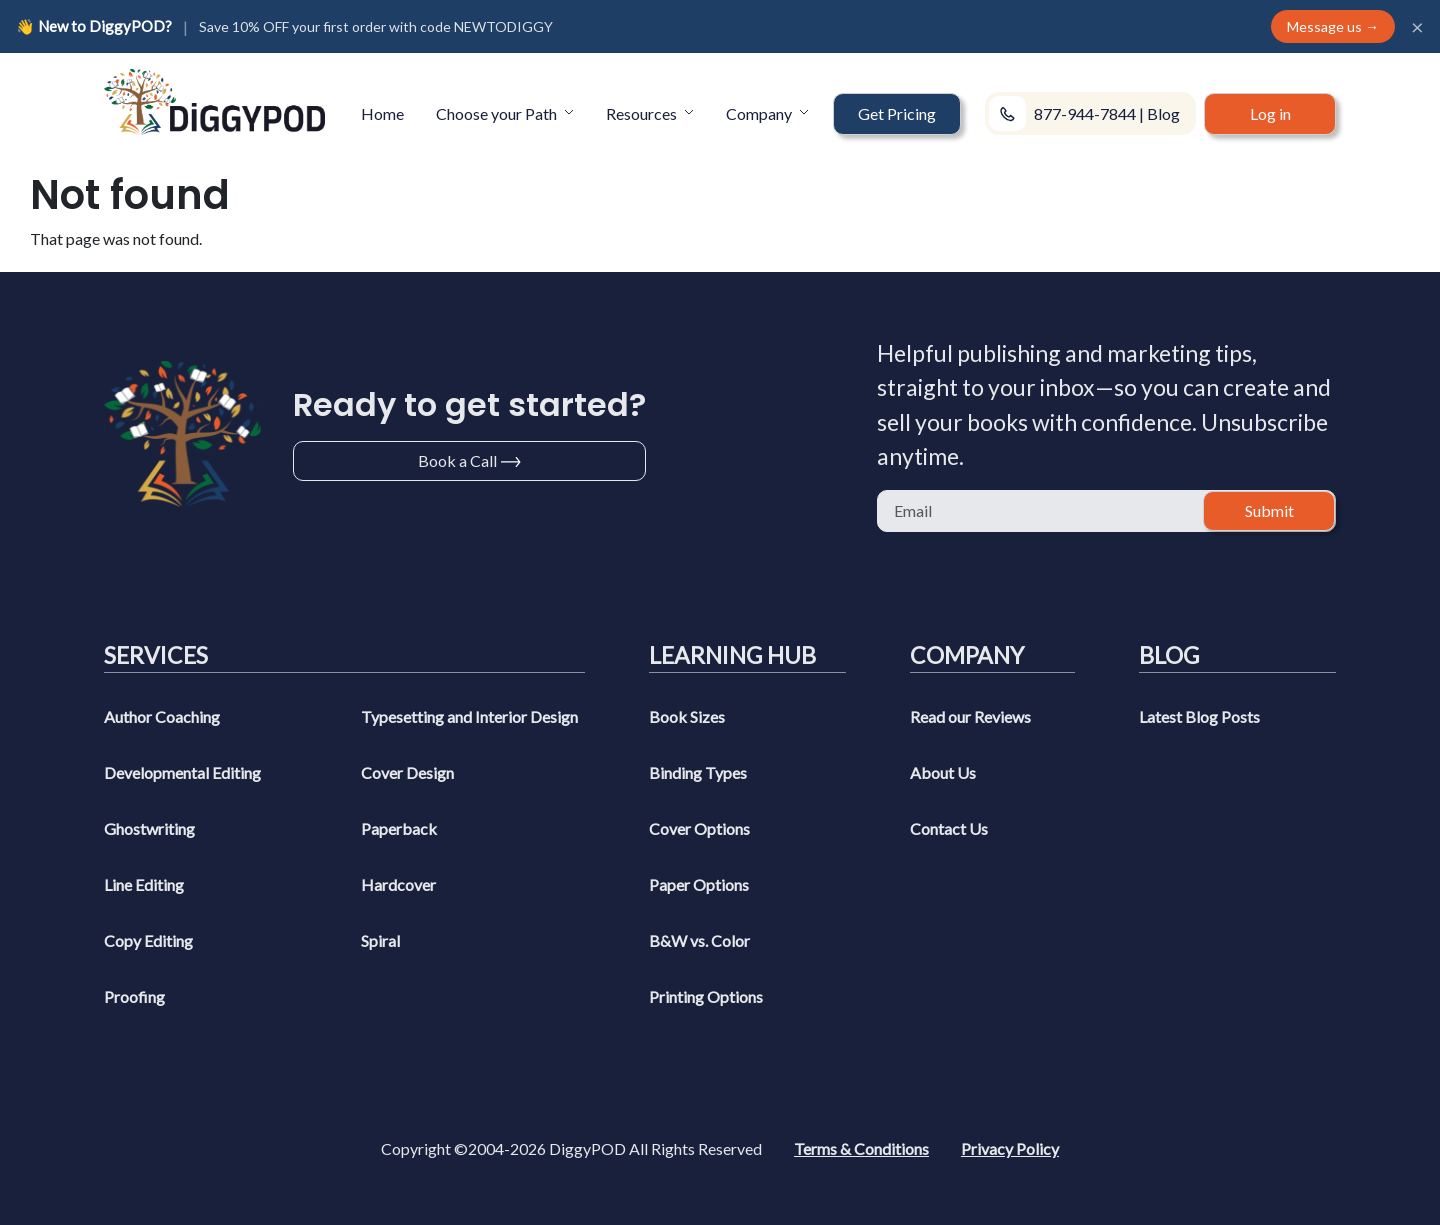  Describe the element at coordinates (1085, 113) in the screenshot. I see `877-944-7844` at that location.